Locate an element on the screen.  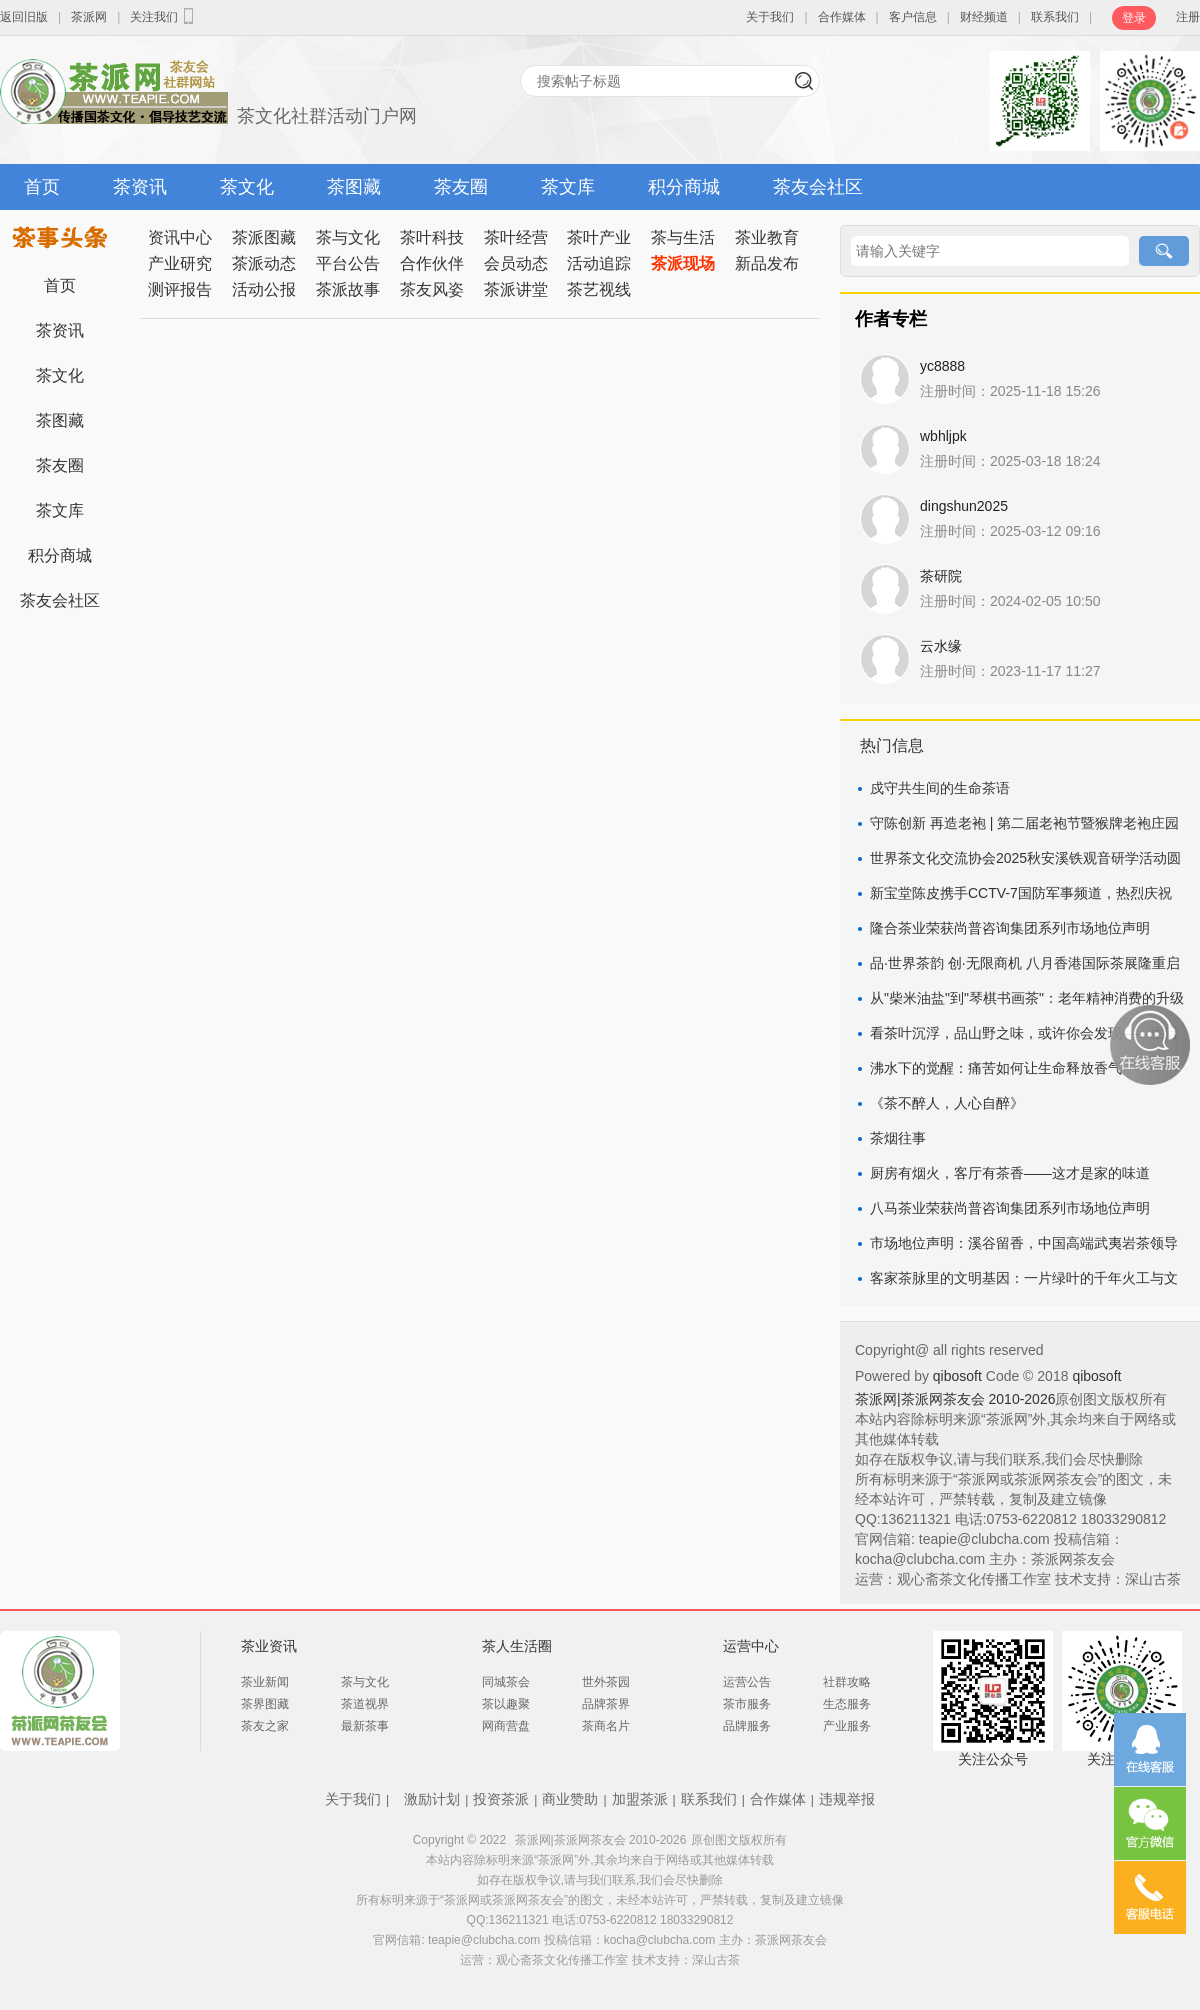
茶与文化 is located at coordinates (348, 237).